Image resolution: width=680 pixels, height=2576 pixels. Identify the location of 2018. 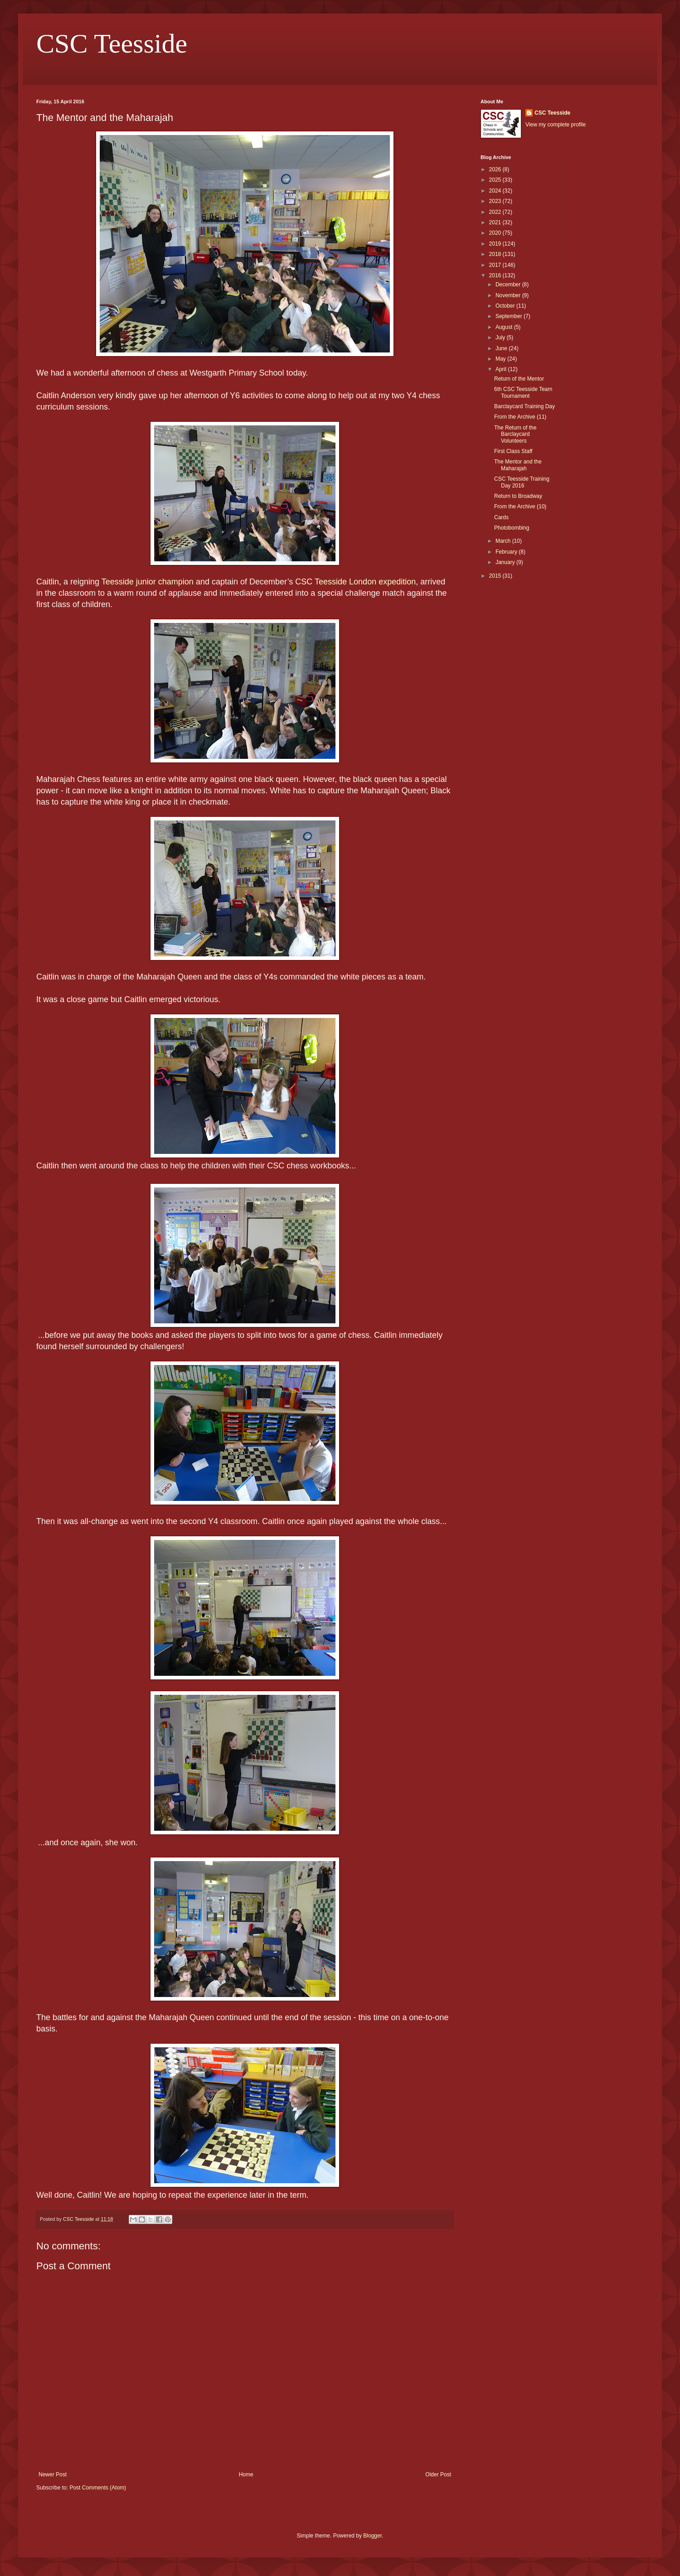
(496, 254).